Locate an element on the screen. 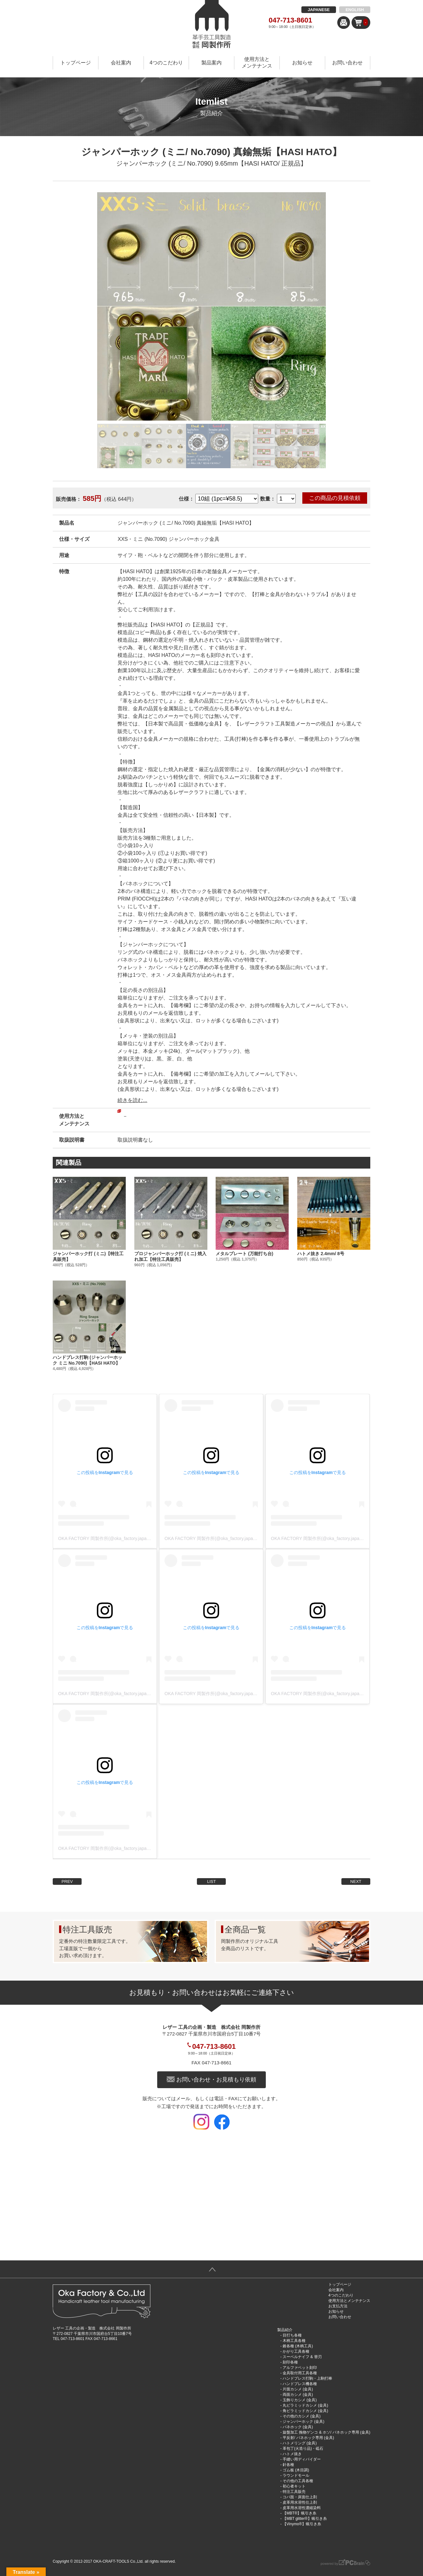  ENGLISH is located at coordinates (355, 9).